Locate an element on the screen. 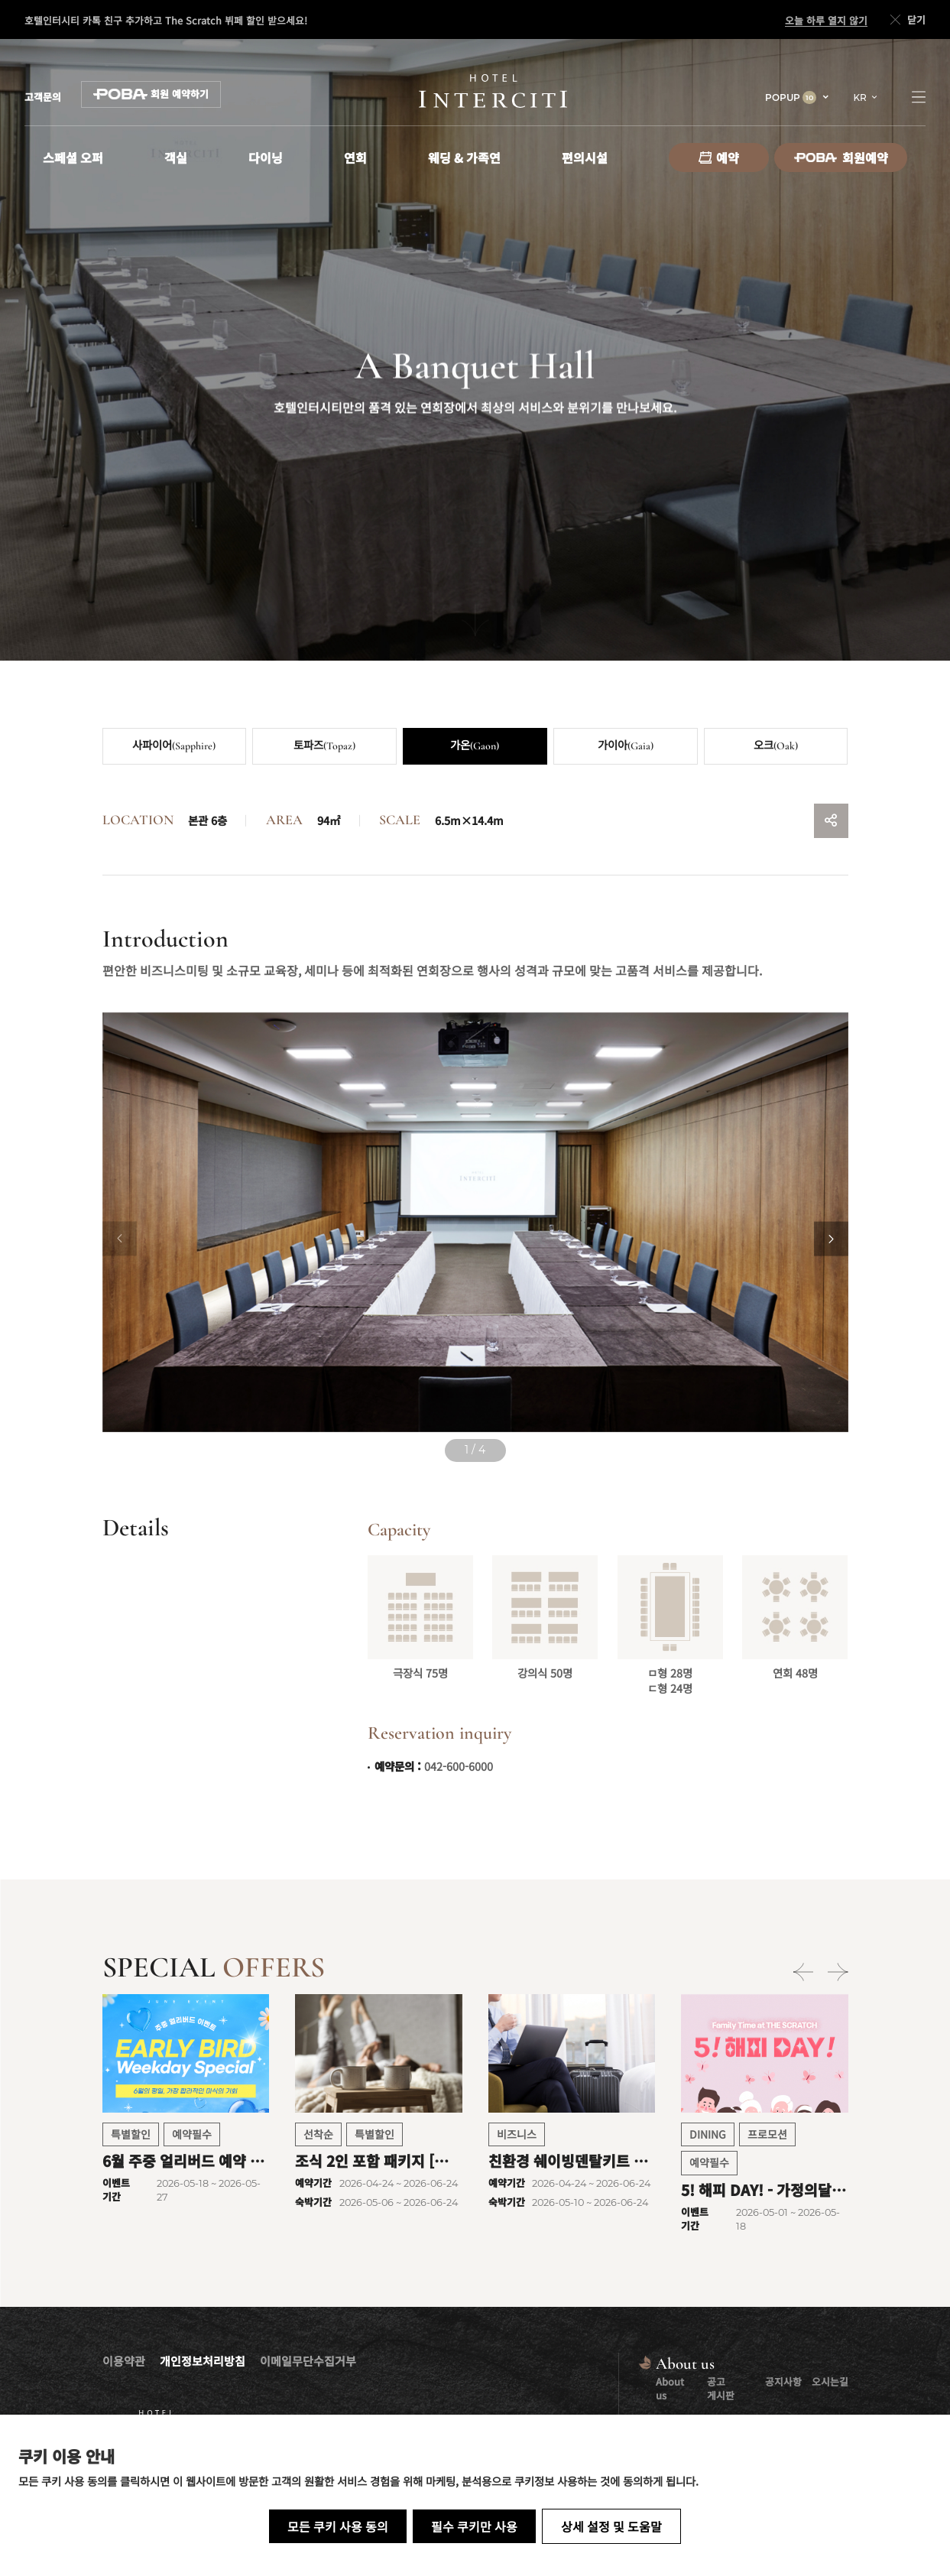  About us is located at coordinates (670, 2388).